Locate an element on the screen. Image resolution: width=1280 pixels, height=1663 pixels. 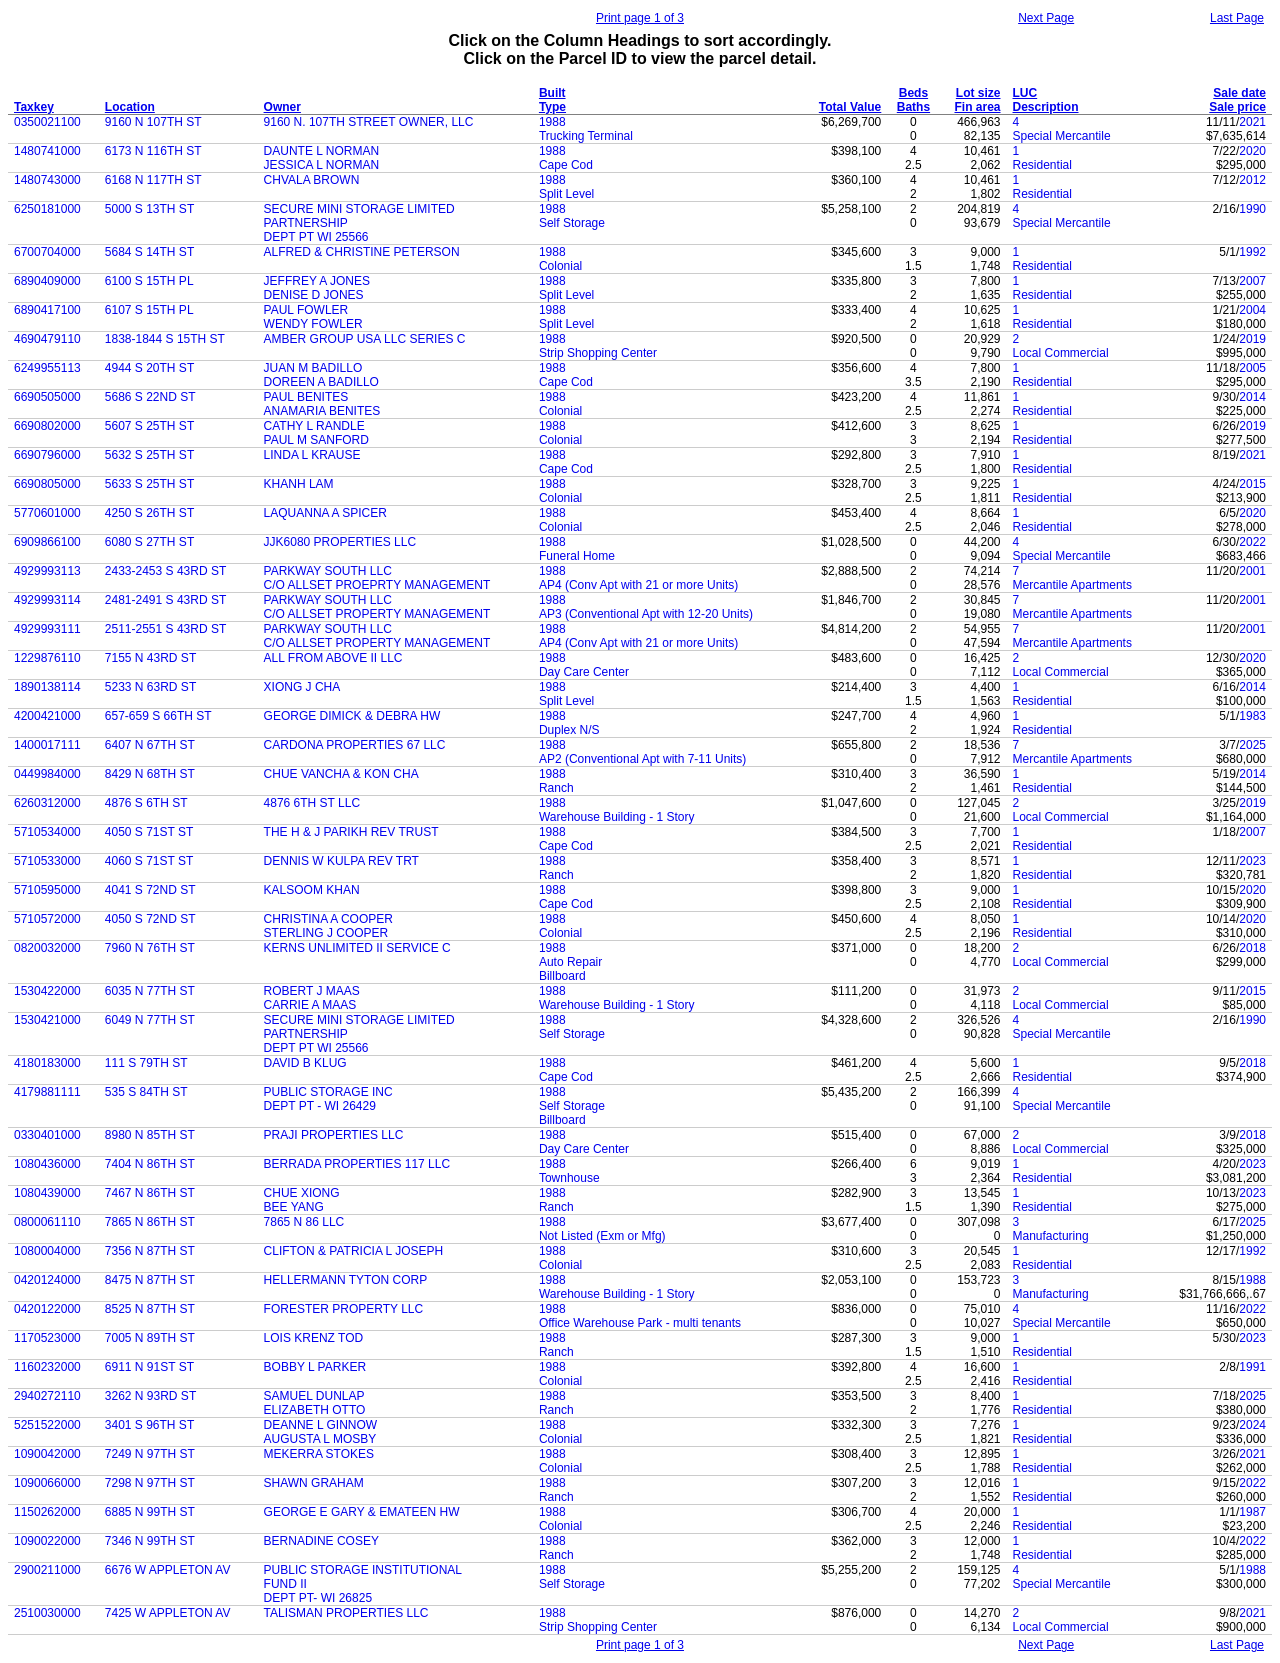
1530422000 is located at coordinates (47, 991).